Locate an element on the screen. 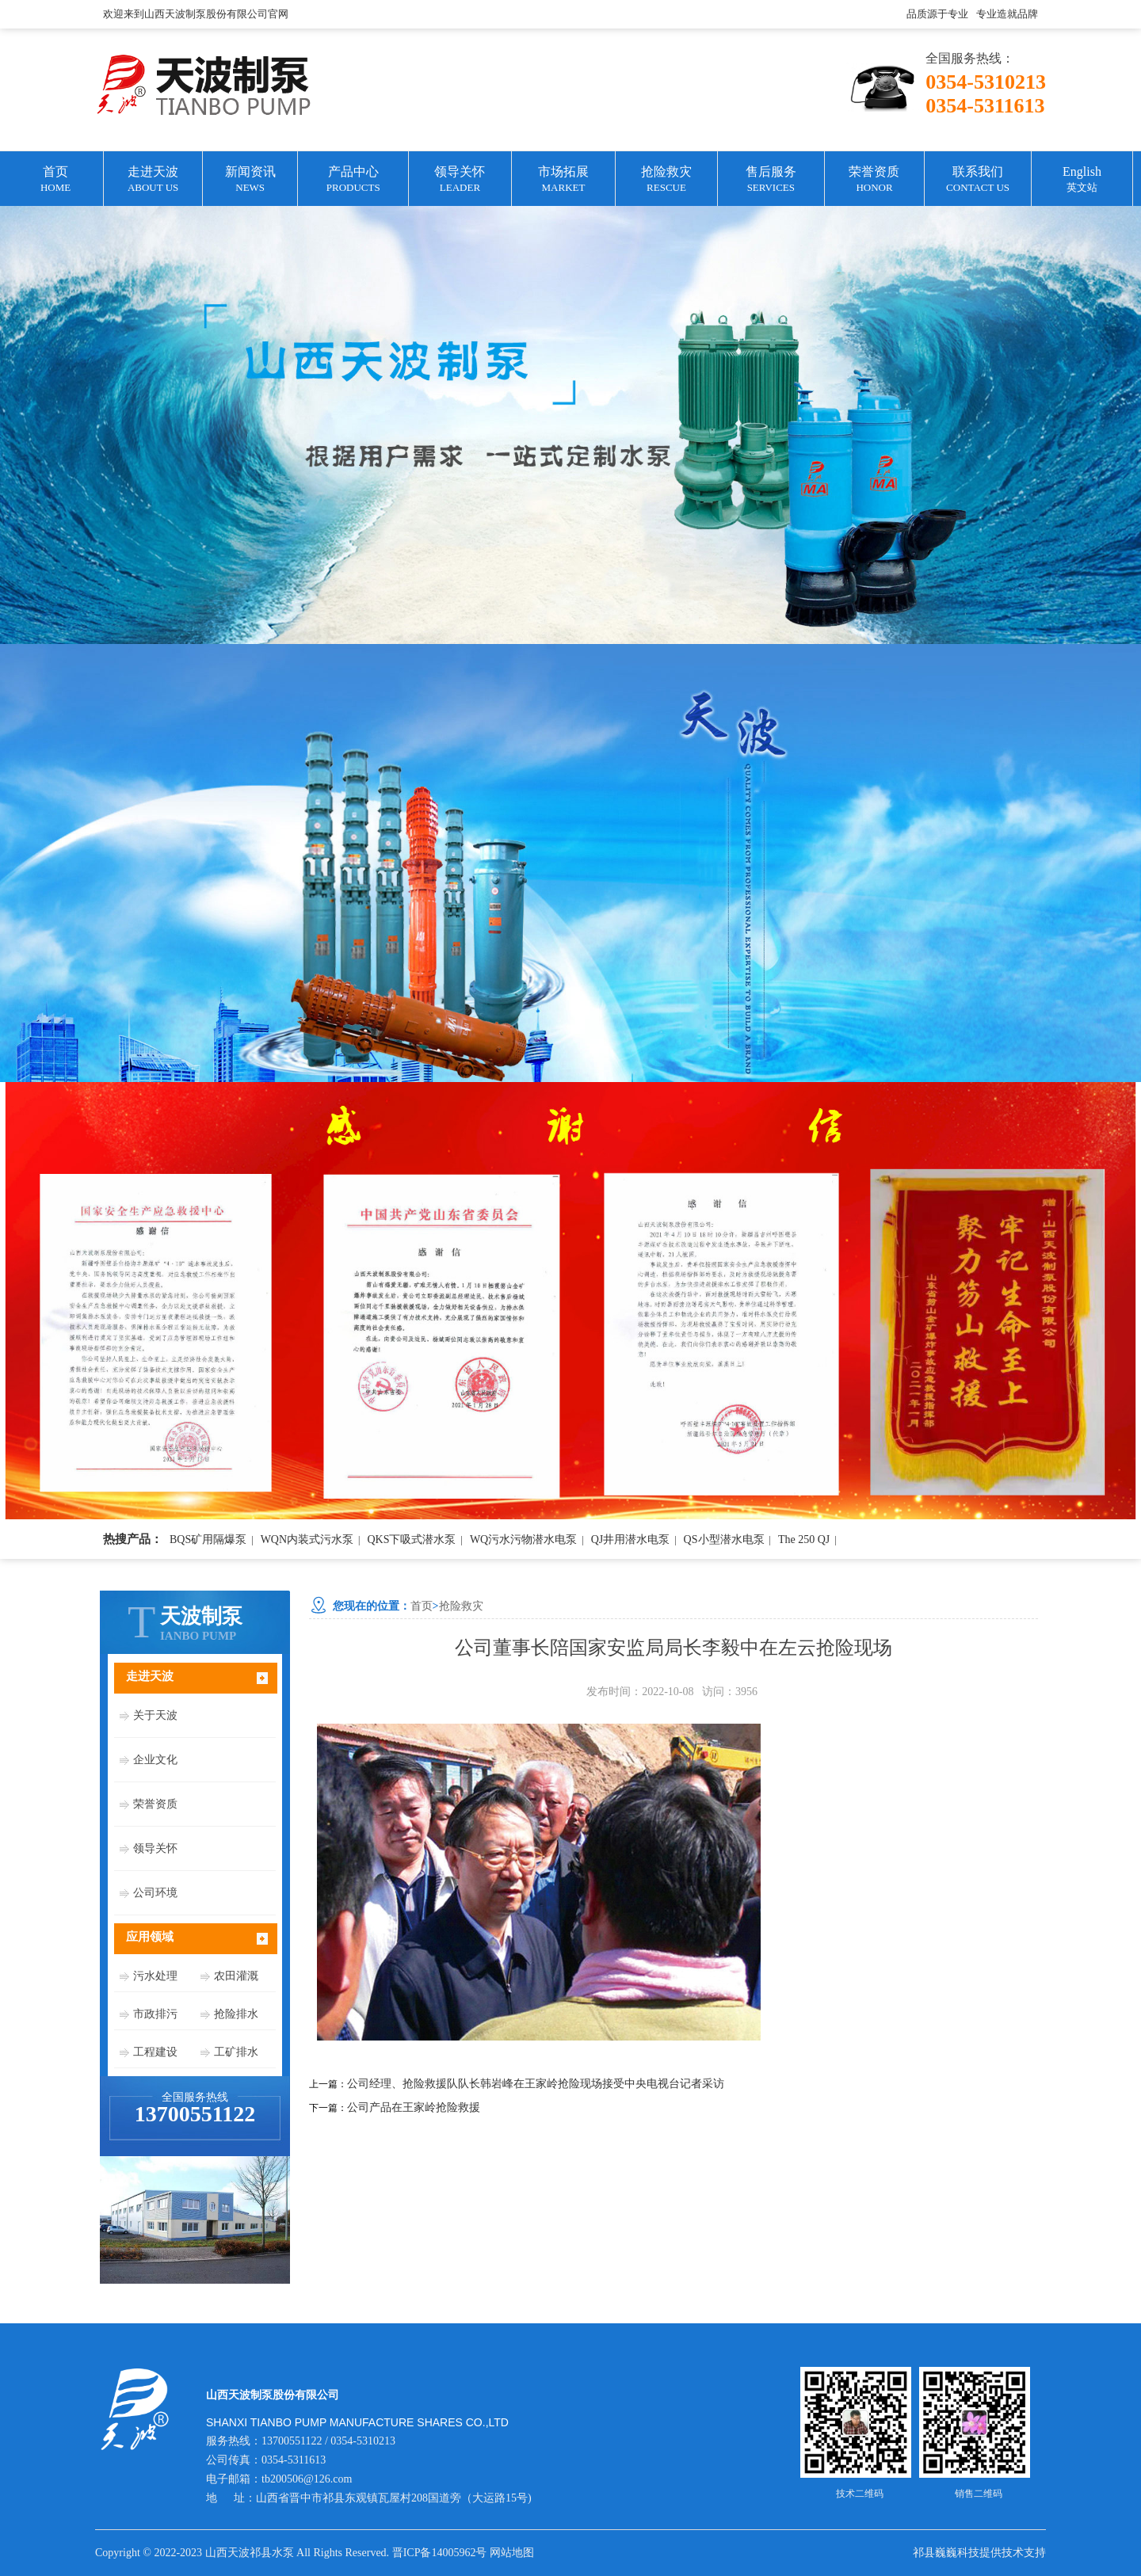 This screenshot has width=1141, height=2576. 晋ICP备14005962号 is located at coordinates (439, 2553).